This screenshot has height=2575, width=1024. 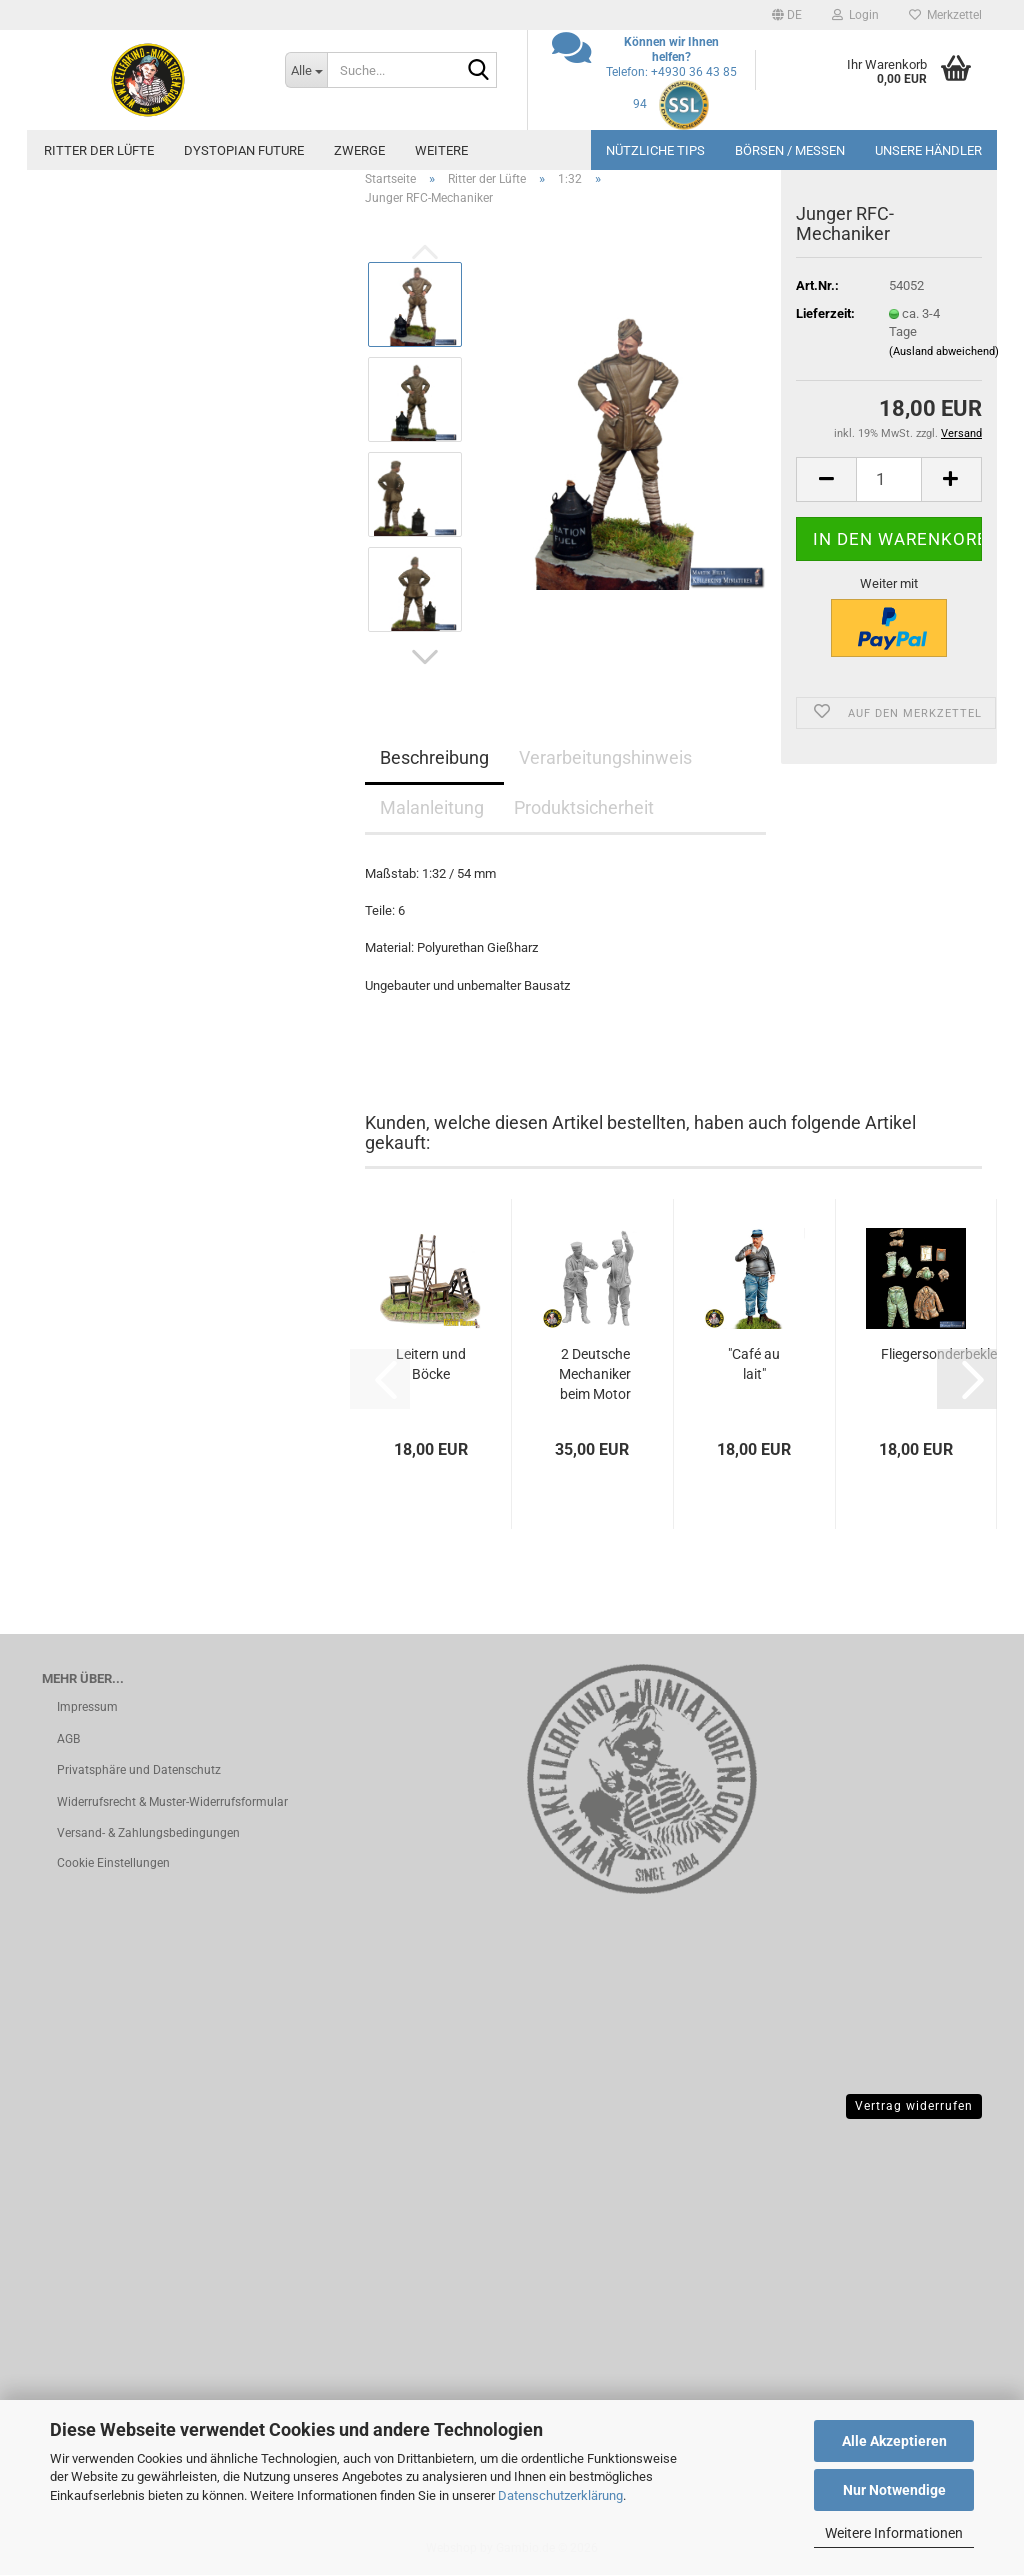 I want to click on Nur Notwendige, so click(x=894, y=2490).